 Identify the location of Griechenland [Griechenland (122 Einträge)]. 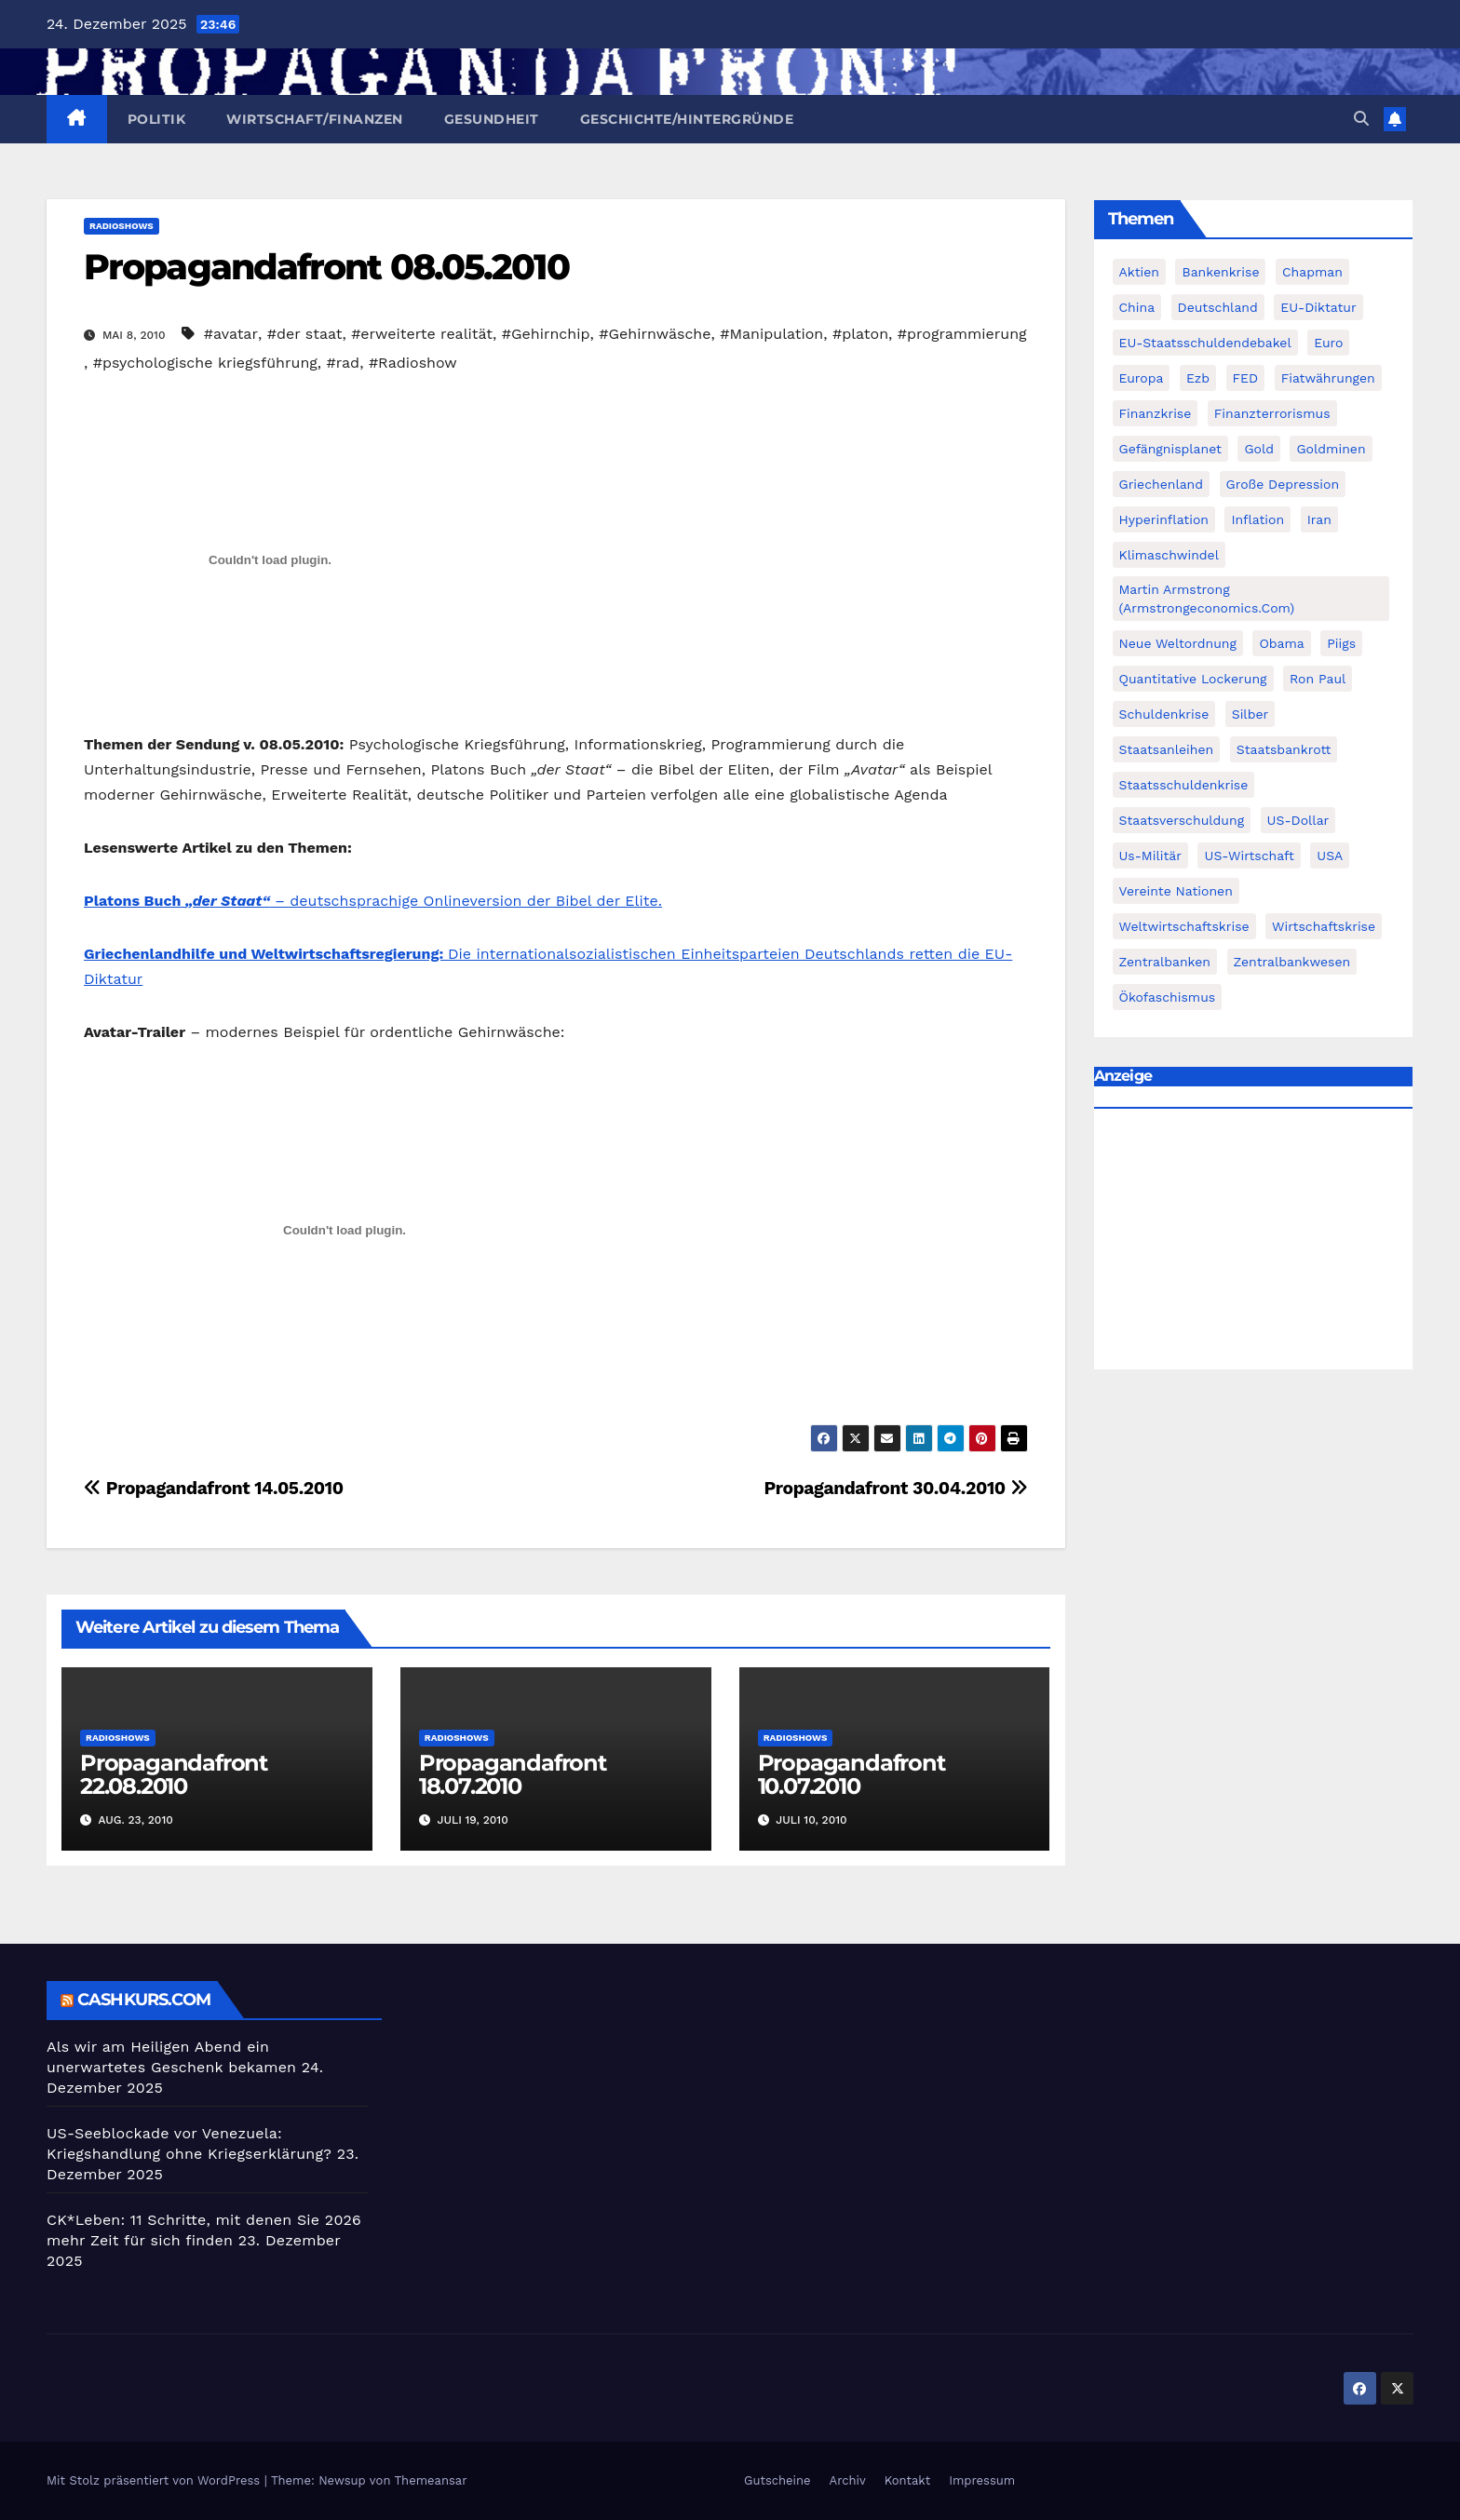
(1161, 484).